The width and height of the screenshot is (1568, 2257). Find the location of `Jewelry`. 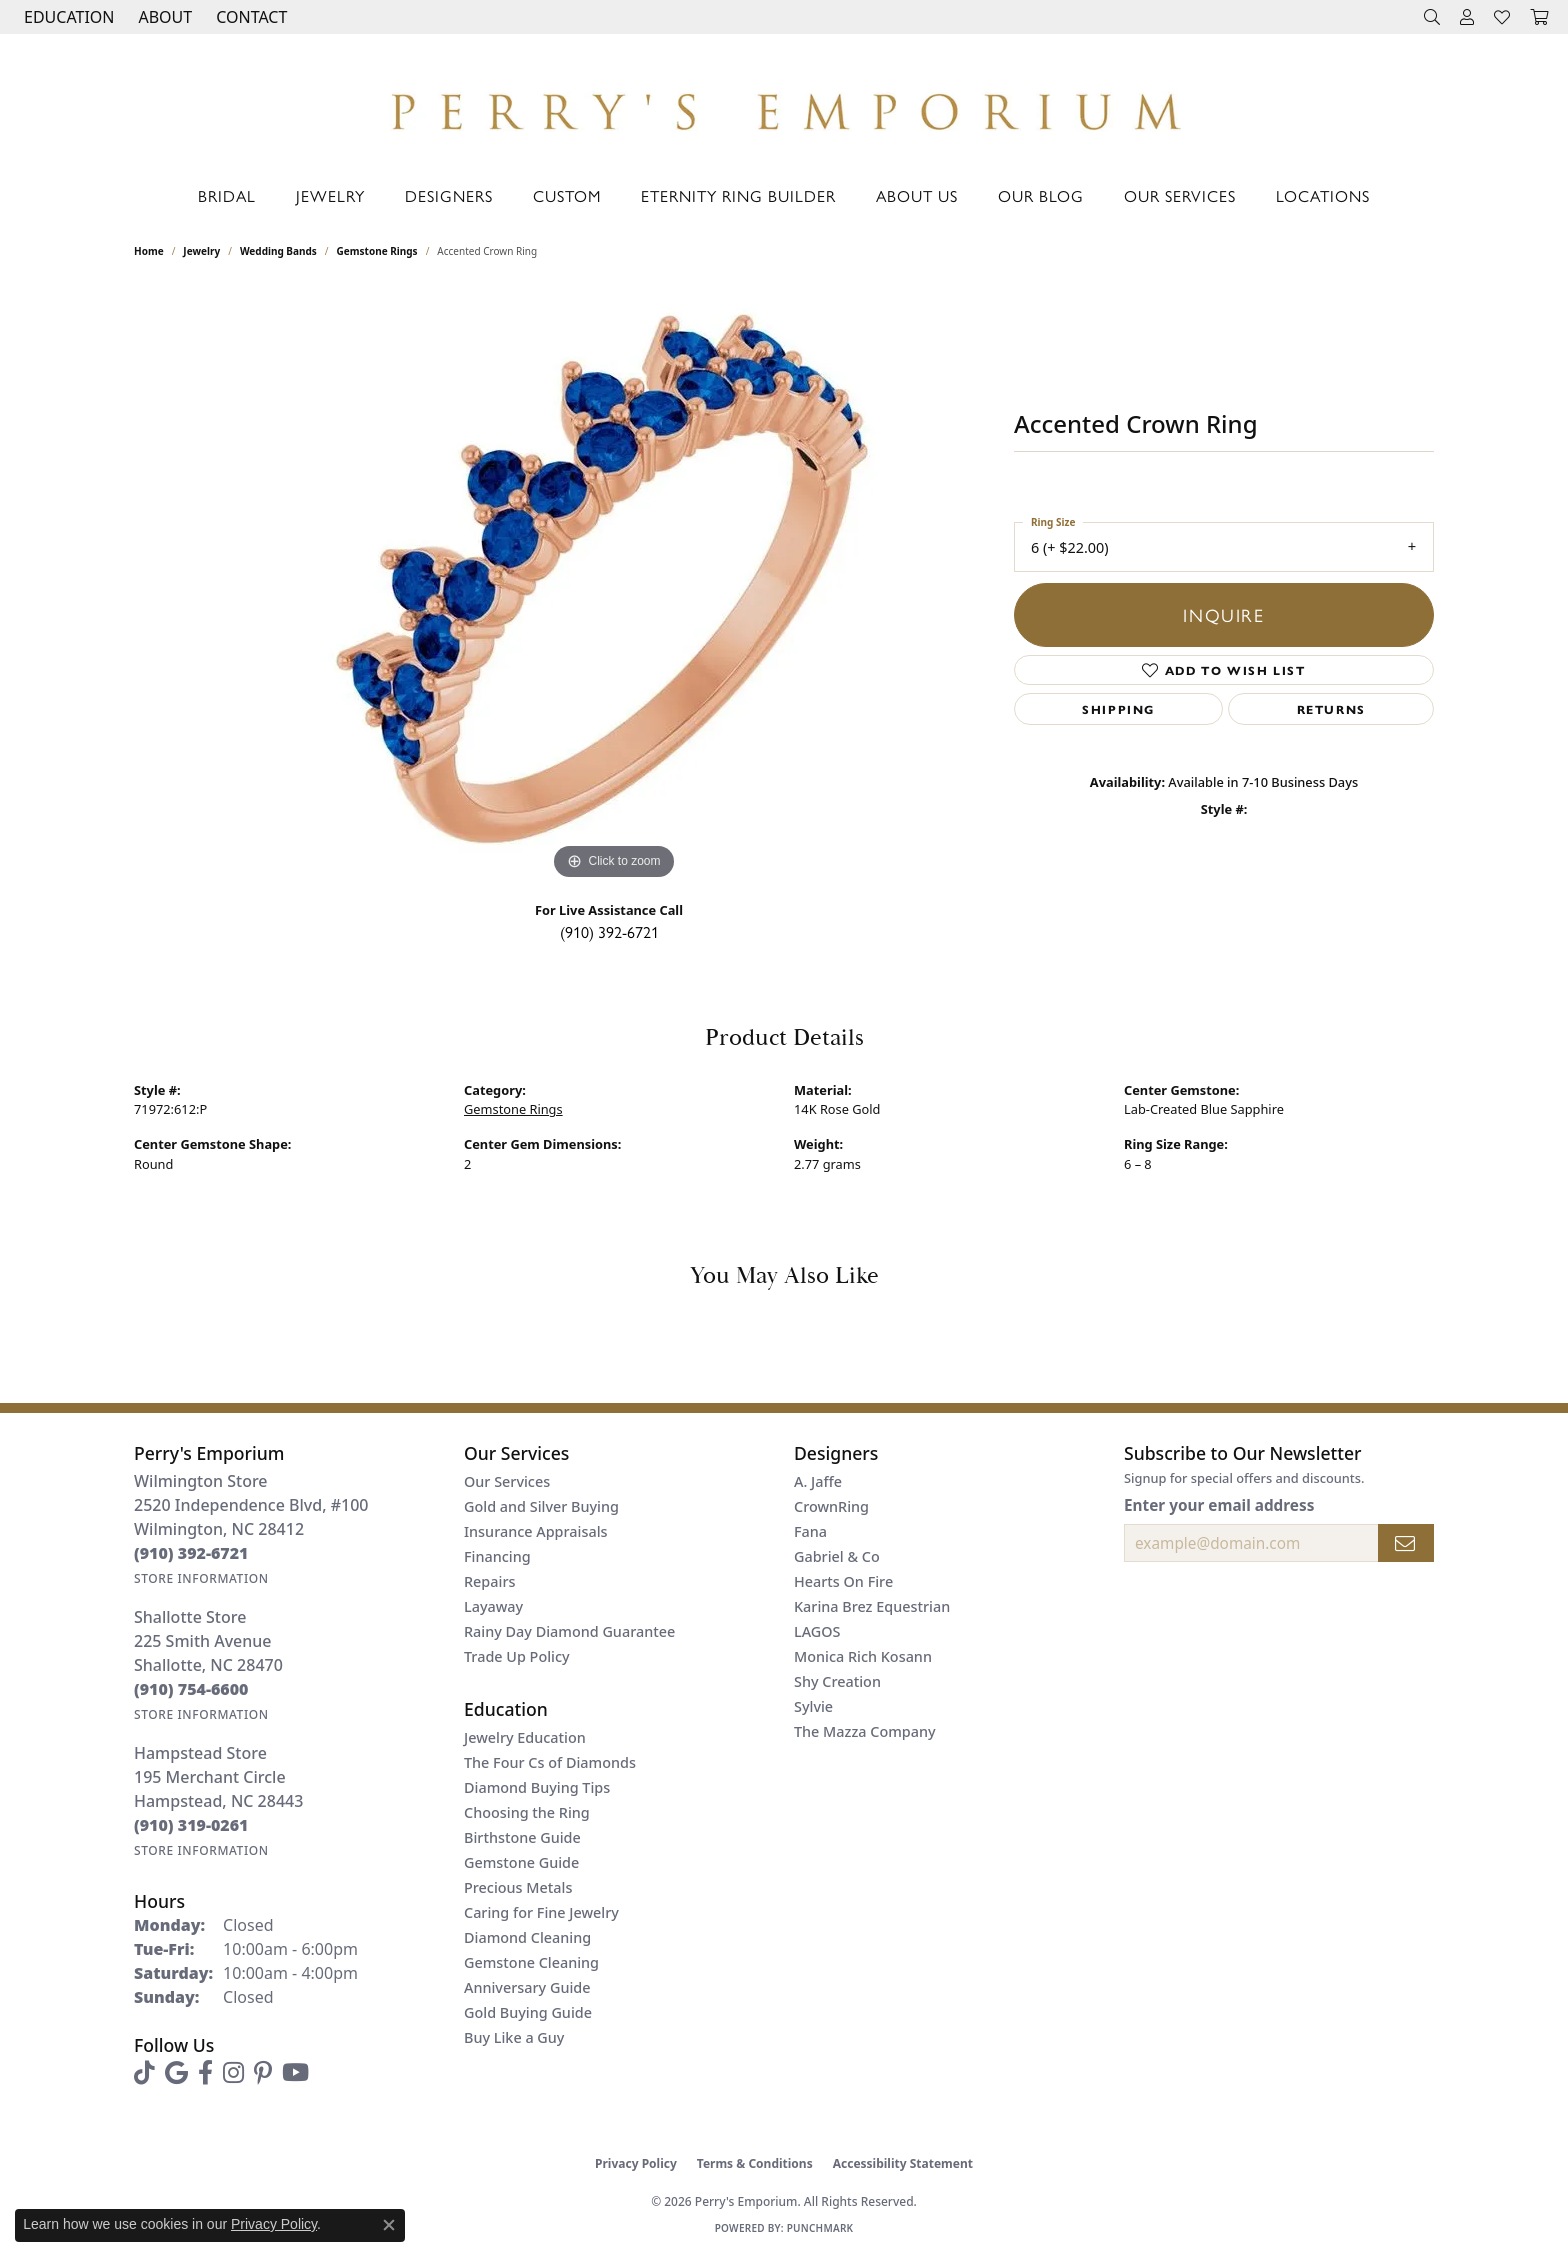

Jewelry is located at coordinates (330, 195).